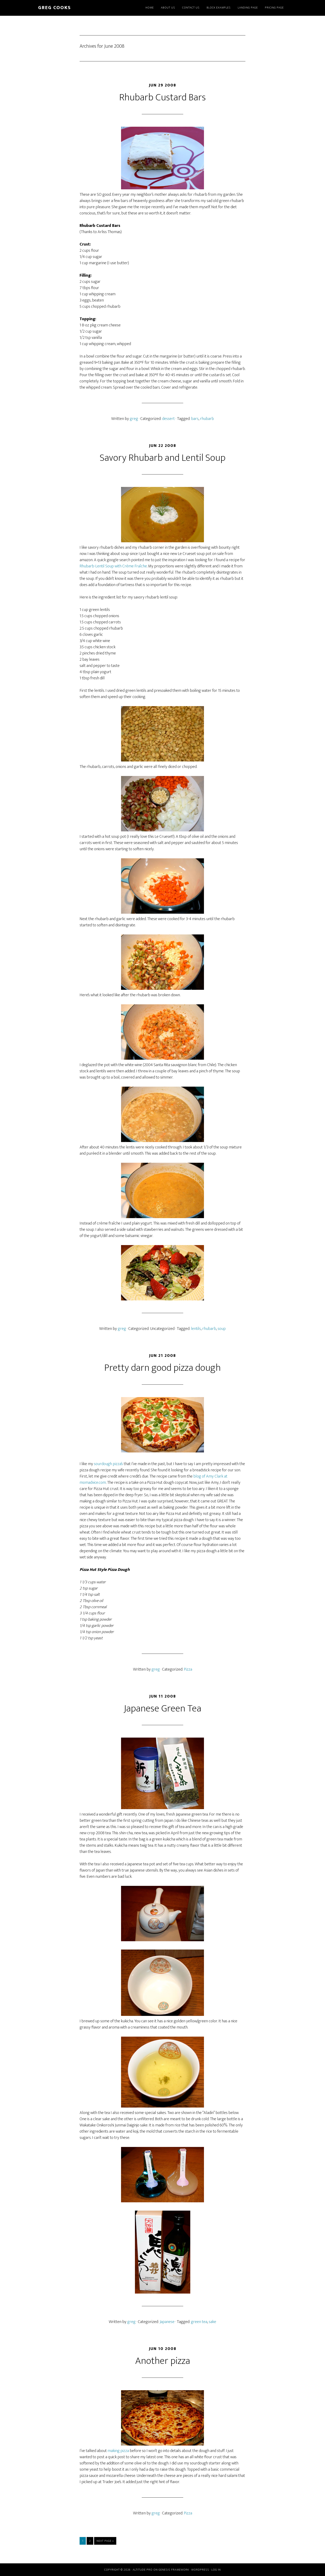  Describe the element at coordinates (188, 1669) in the screenshot. I see `Pizza` at that location.